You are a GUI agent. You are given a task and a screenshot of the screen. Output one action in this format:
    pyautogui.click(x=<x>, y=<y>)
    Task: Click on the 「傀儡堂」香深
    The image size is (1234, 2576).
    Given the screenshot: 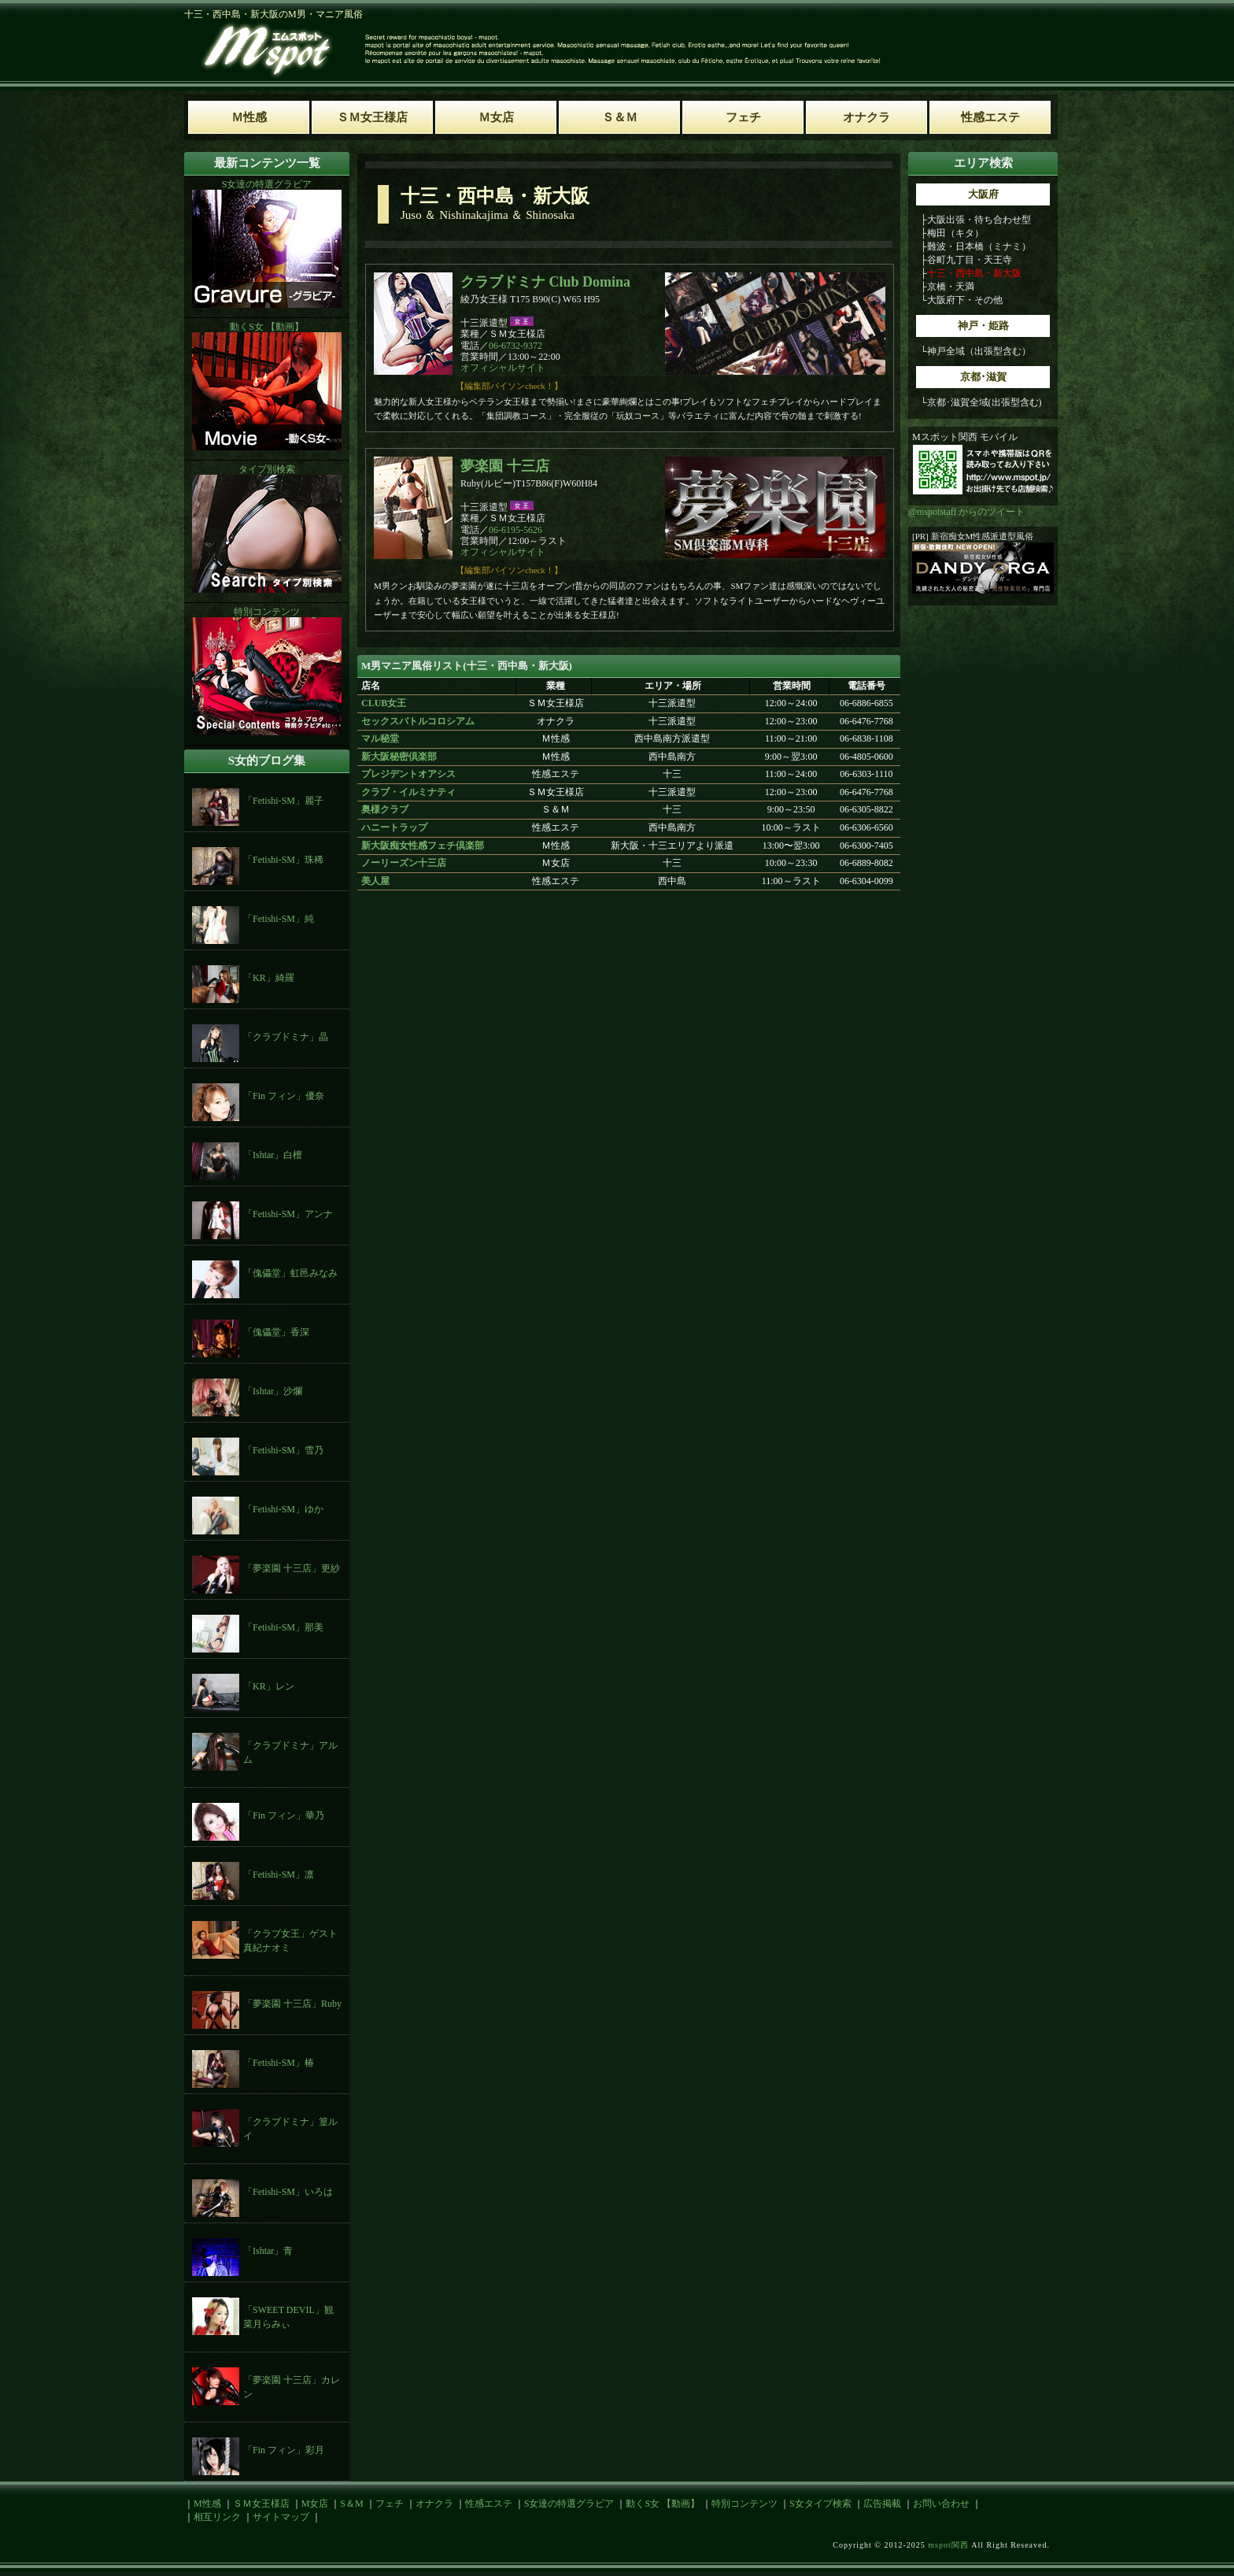 What is the action you would take?
    pyautogui.click(x=276, y=1332)
    